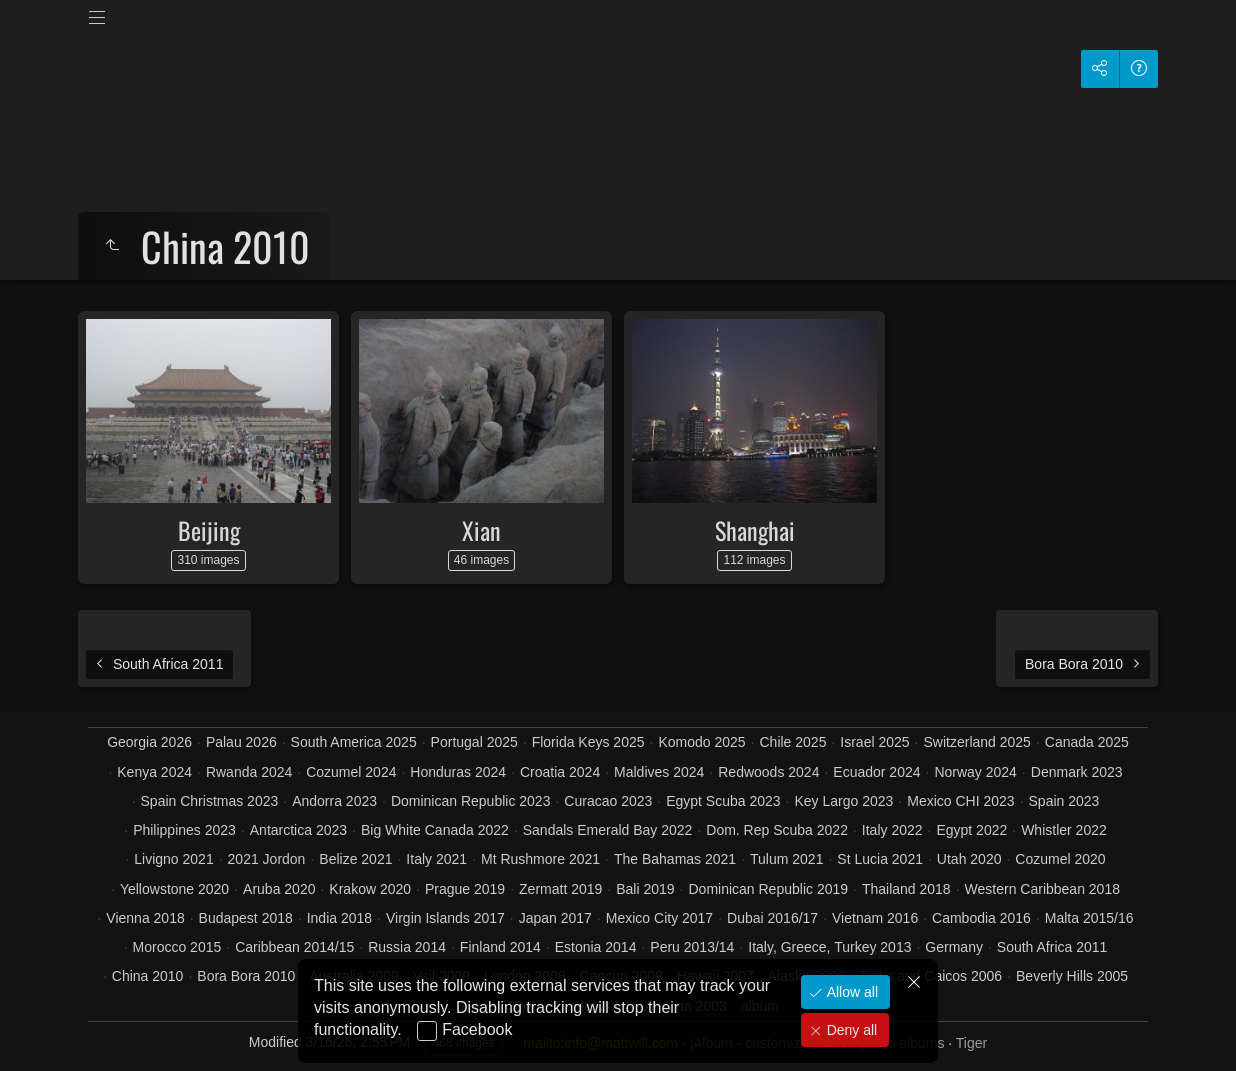 This screenshot has height=1071, width=1236. Describe the element at coordinates (294, 947) in the screenshot. I see `Caribbean 2014/15` at that location.